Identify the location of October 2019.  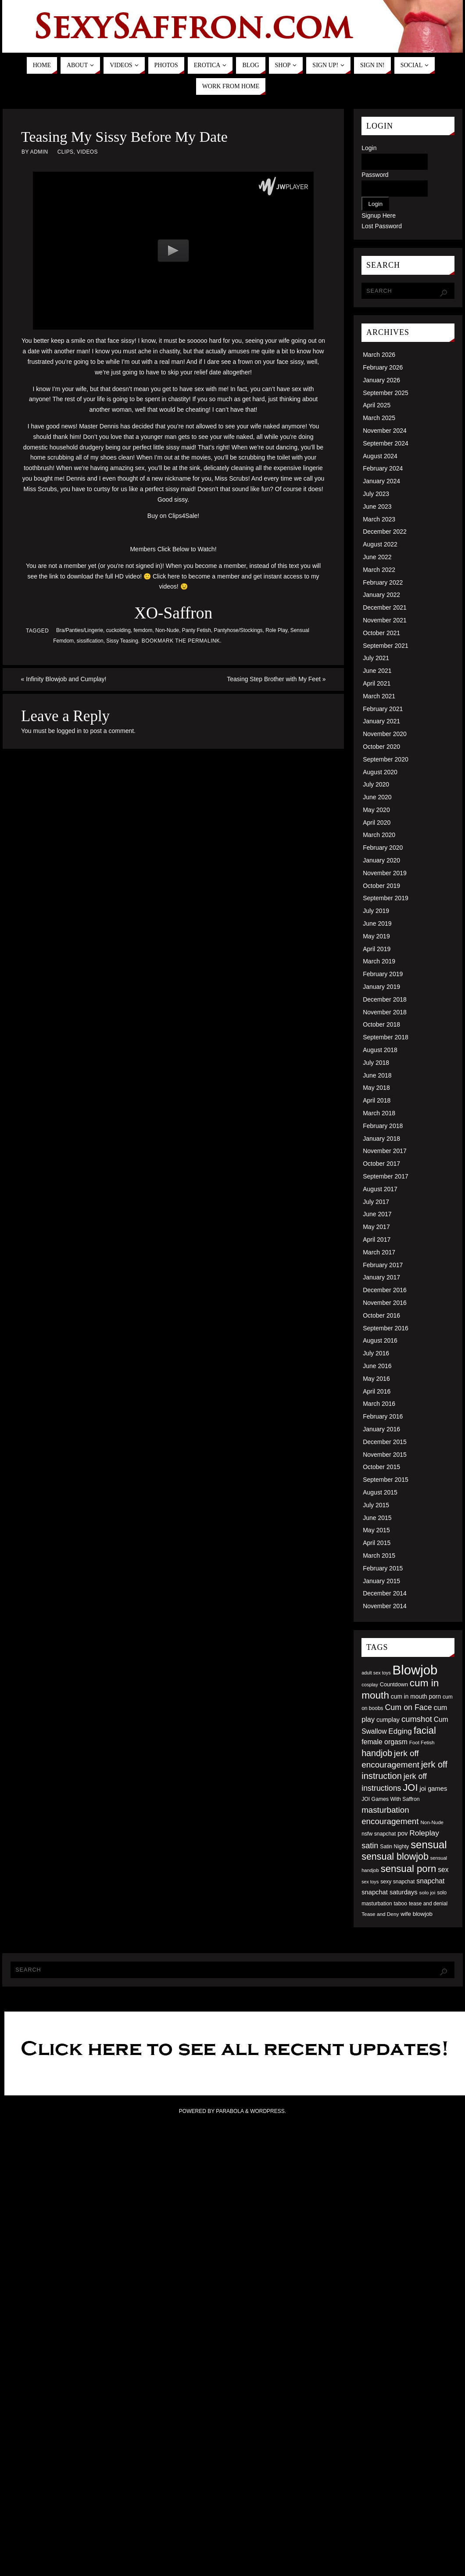
(381, 885).